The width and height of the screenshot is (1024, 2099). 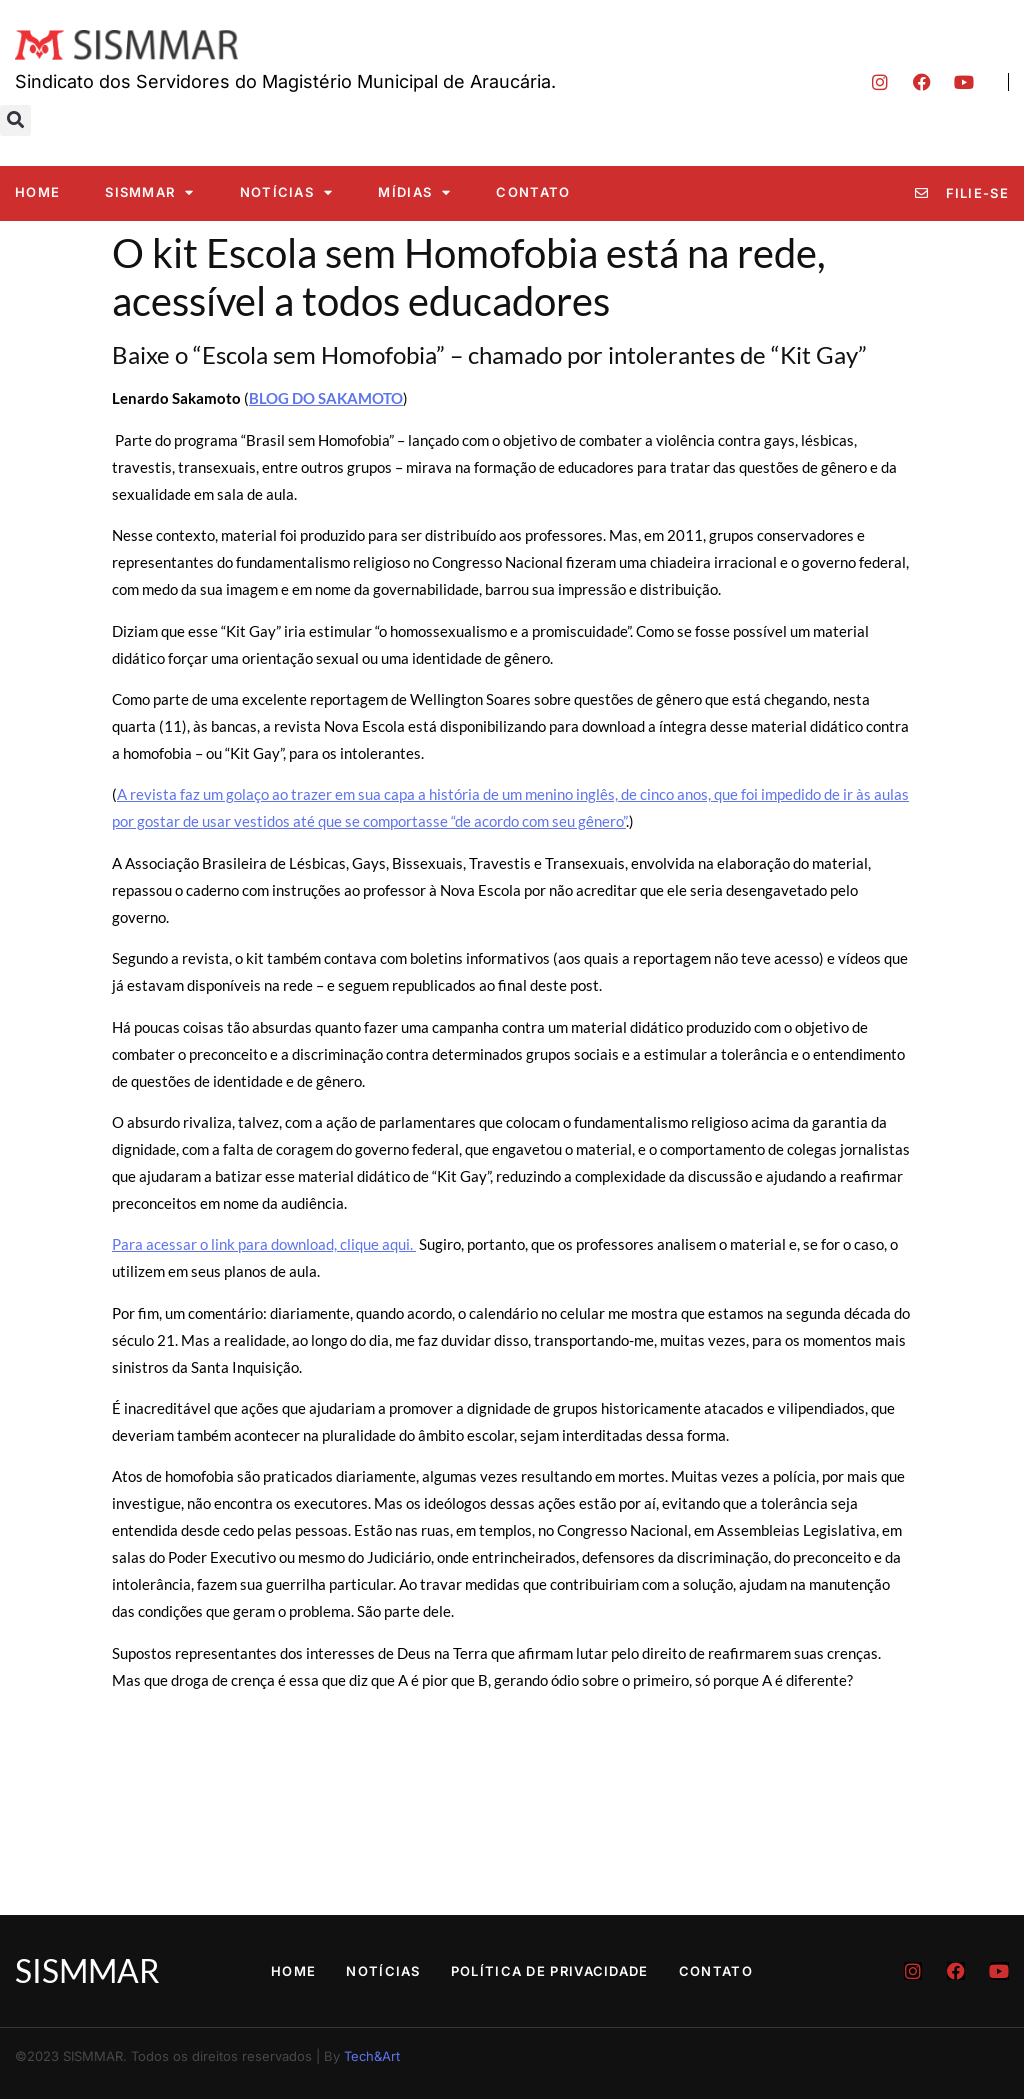 What do you see at coordinates (287, 192) in the screenshot?
I see `Notícias` at bounding box center [287, 192].